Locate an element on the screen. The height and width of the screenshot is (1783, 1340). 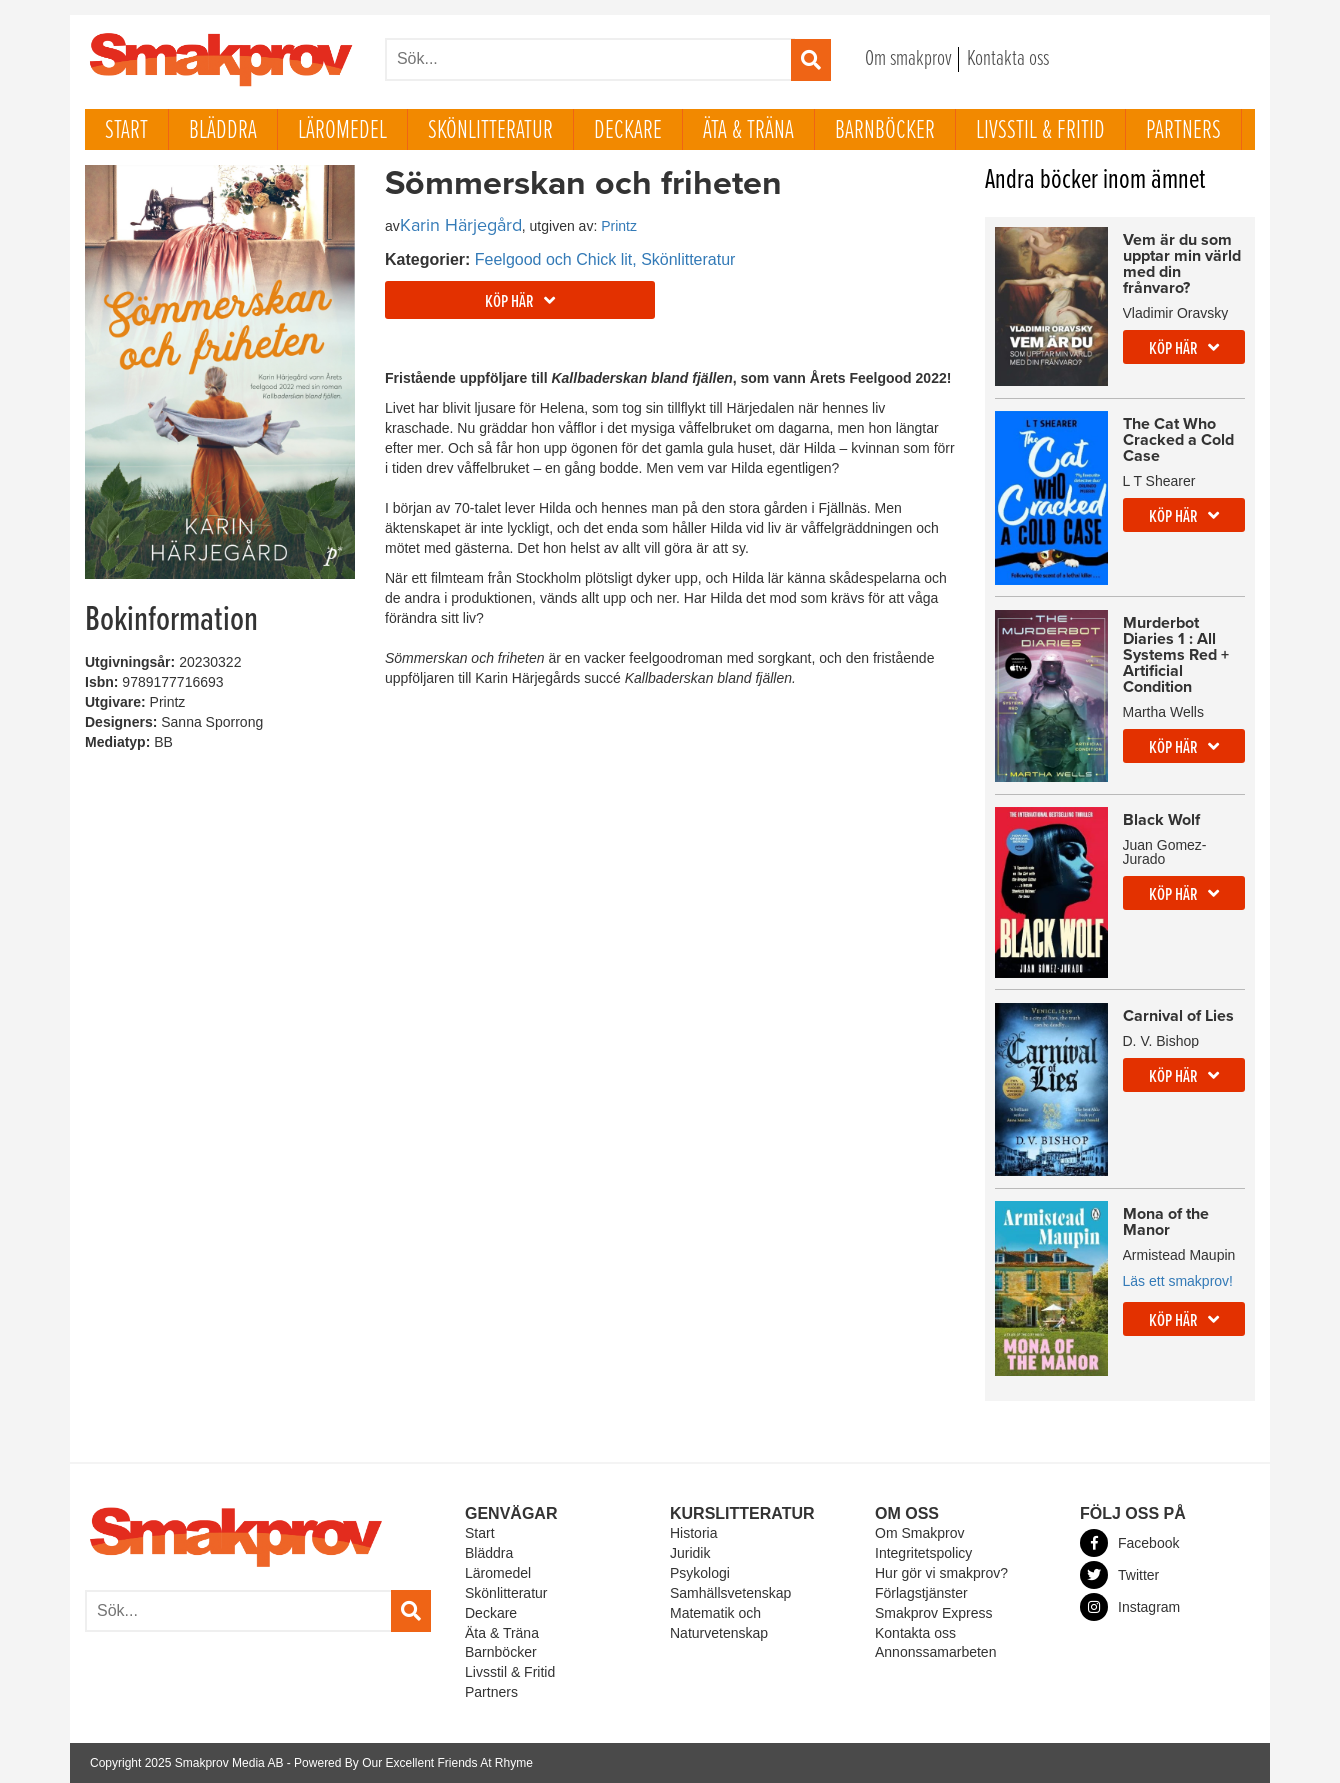
Om Smakprov is located at coordinates (919, 1533).